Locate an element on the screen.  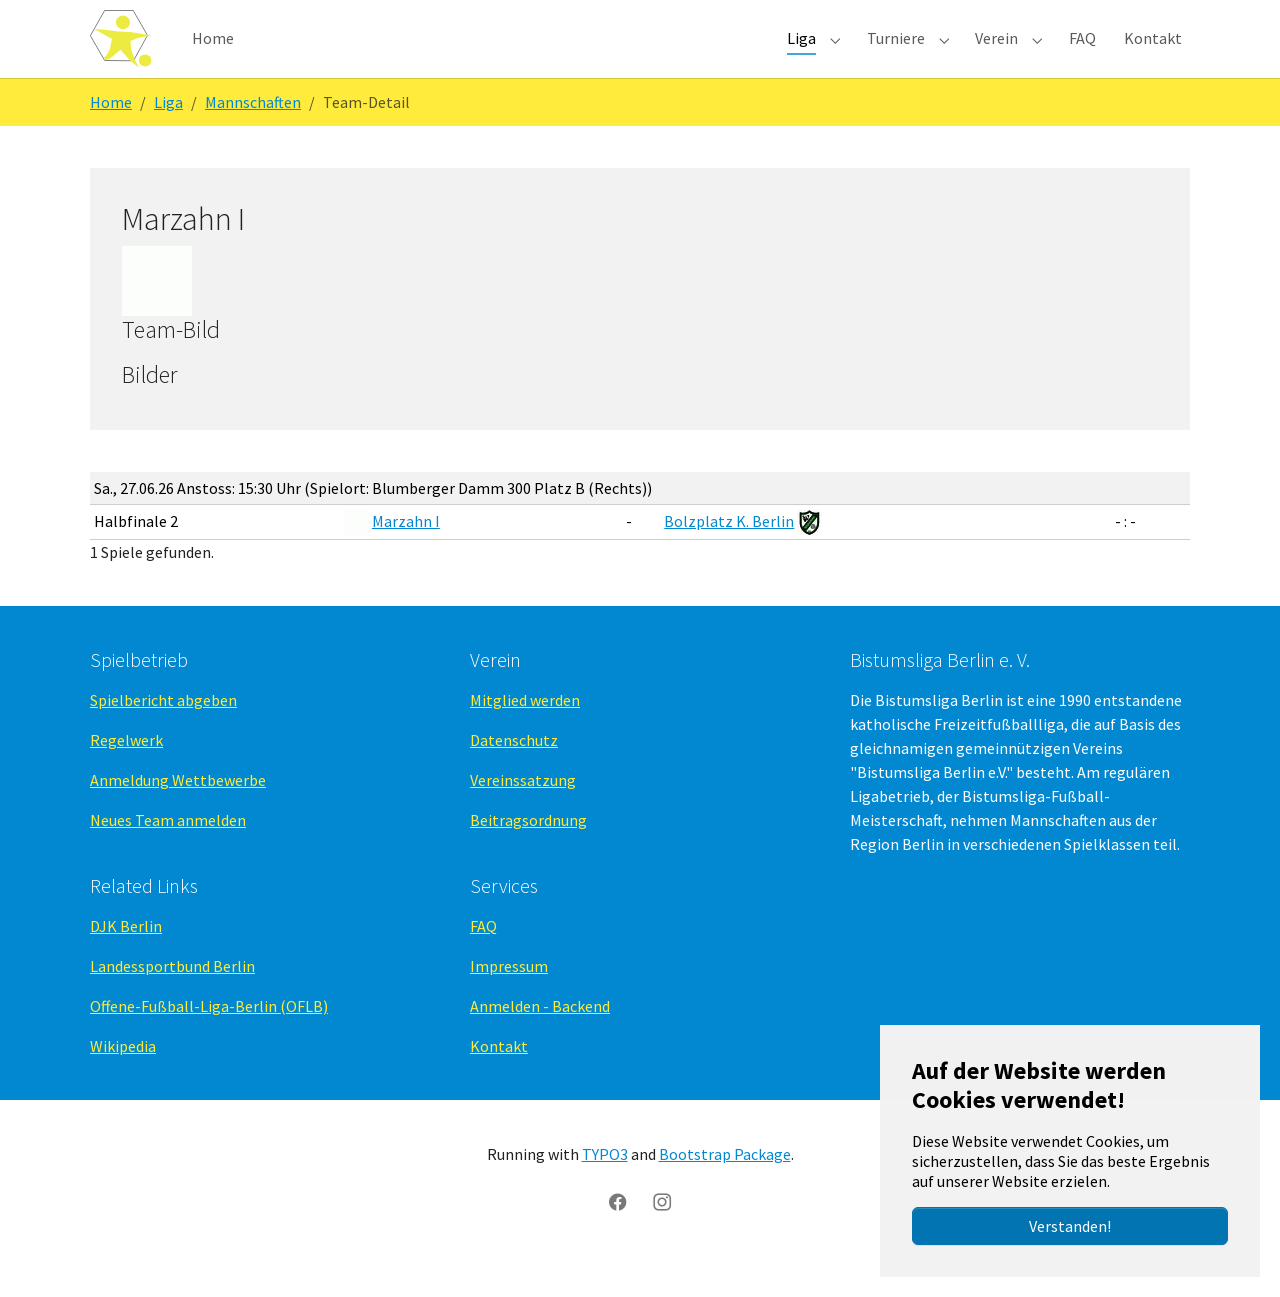
Regelwerk is located at coordinates (126, 773).